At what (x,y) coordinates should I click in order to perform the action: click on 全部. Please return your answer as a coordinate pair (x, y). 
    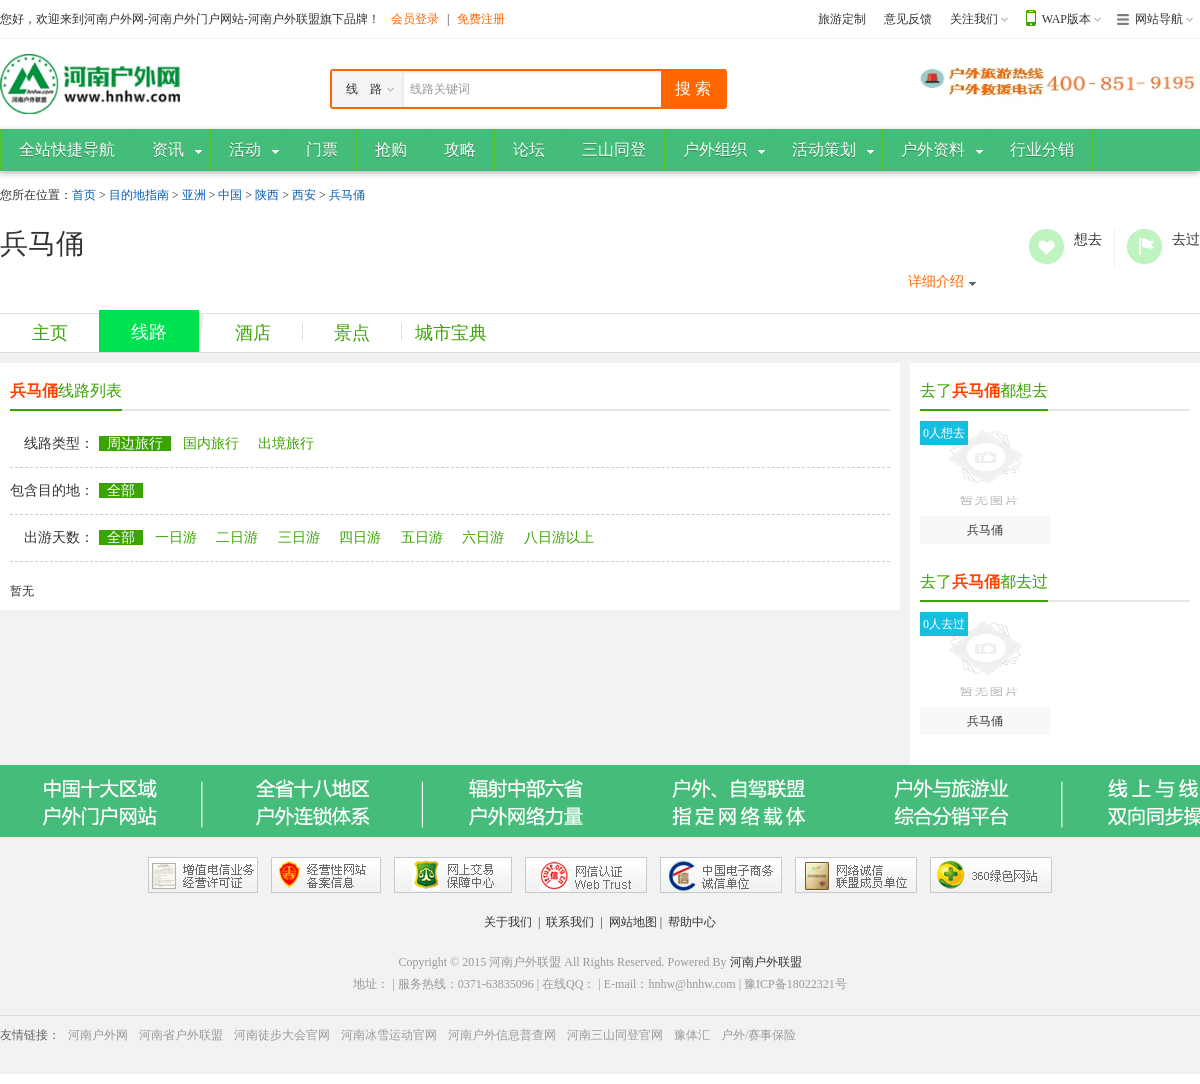
    Looking at the image, I should click on (121, 490).